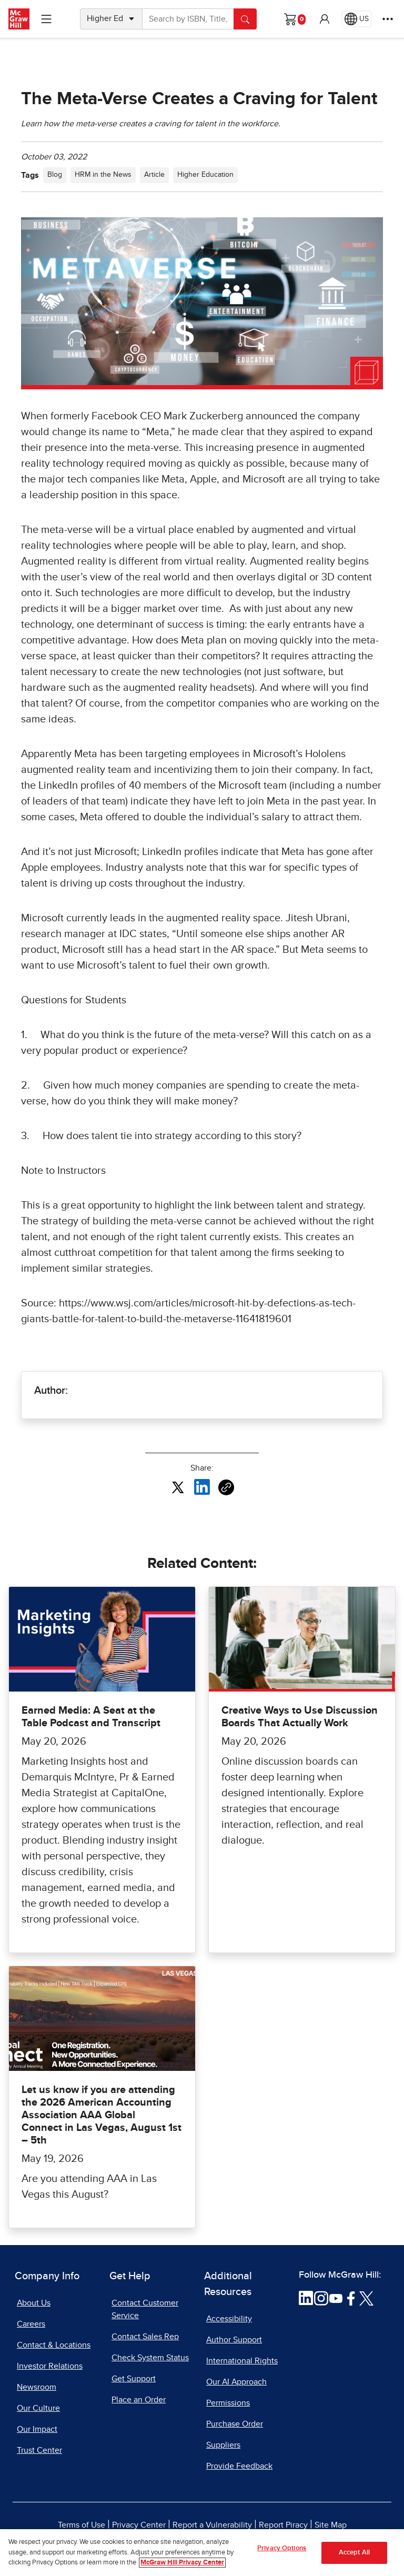 This screenshot has width=404, height=2576. I want to click on About Us, so click(33, 2303).